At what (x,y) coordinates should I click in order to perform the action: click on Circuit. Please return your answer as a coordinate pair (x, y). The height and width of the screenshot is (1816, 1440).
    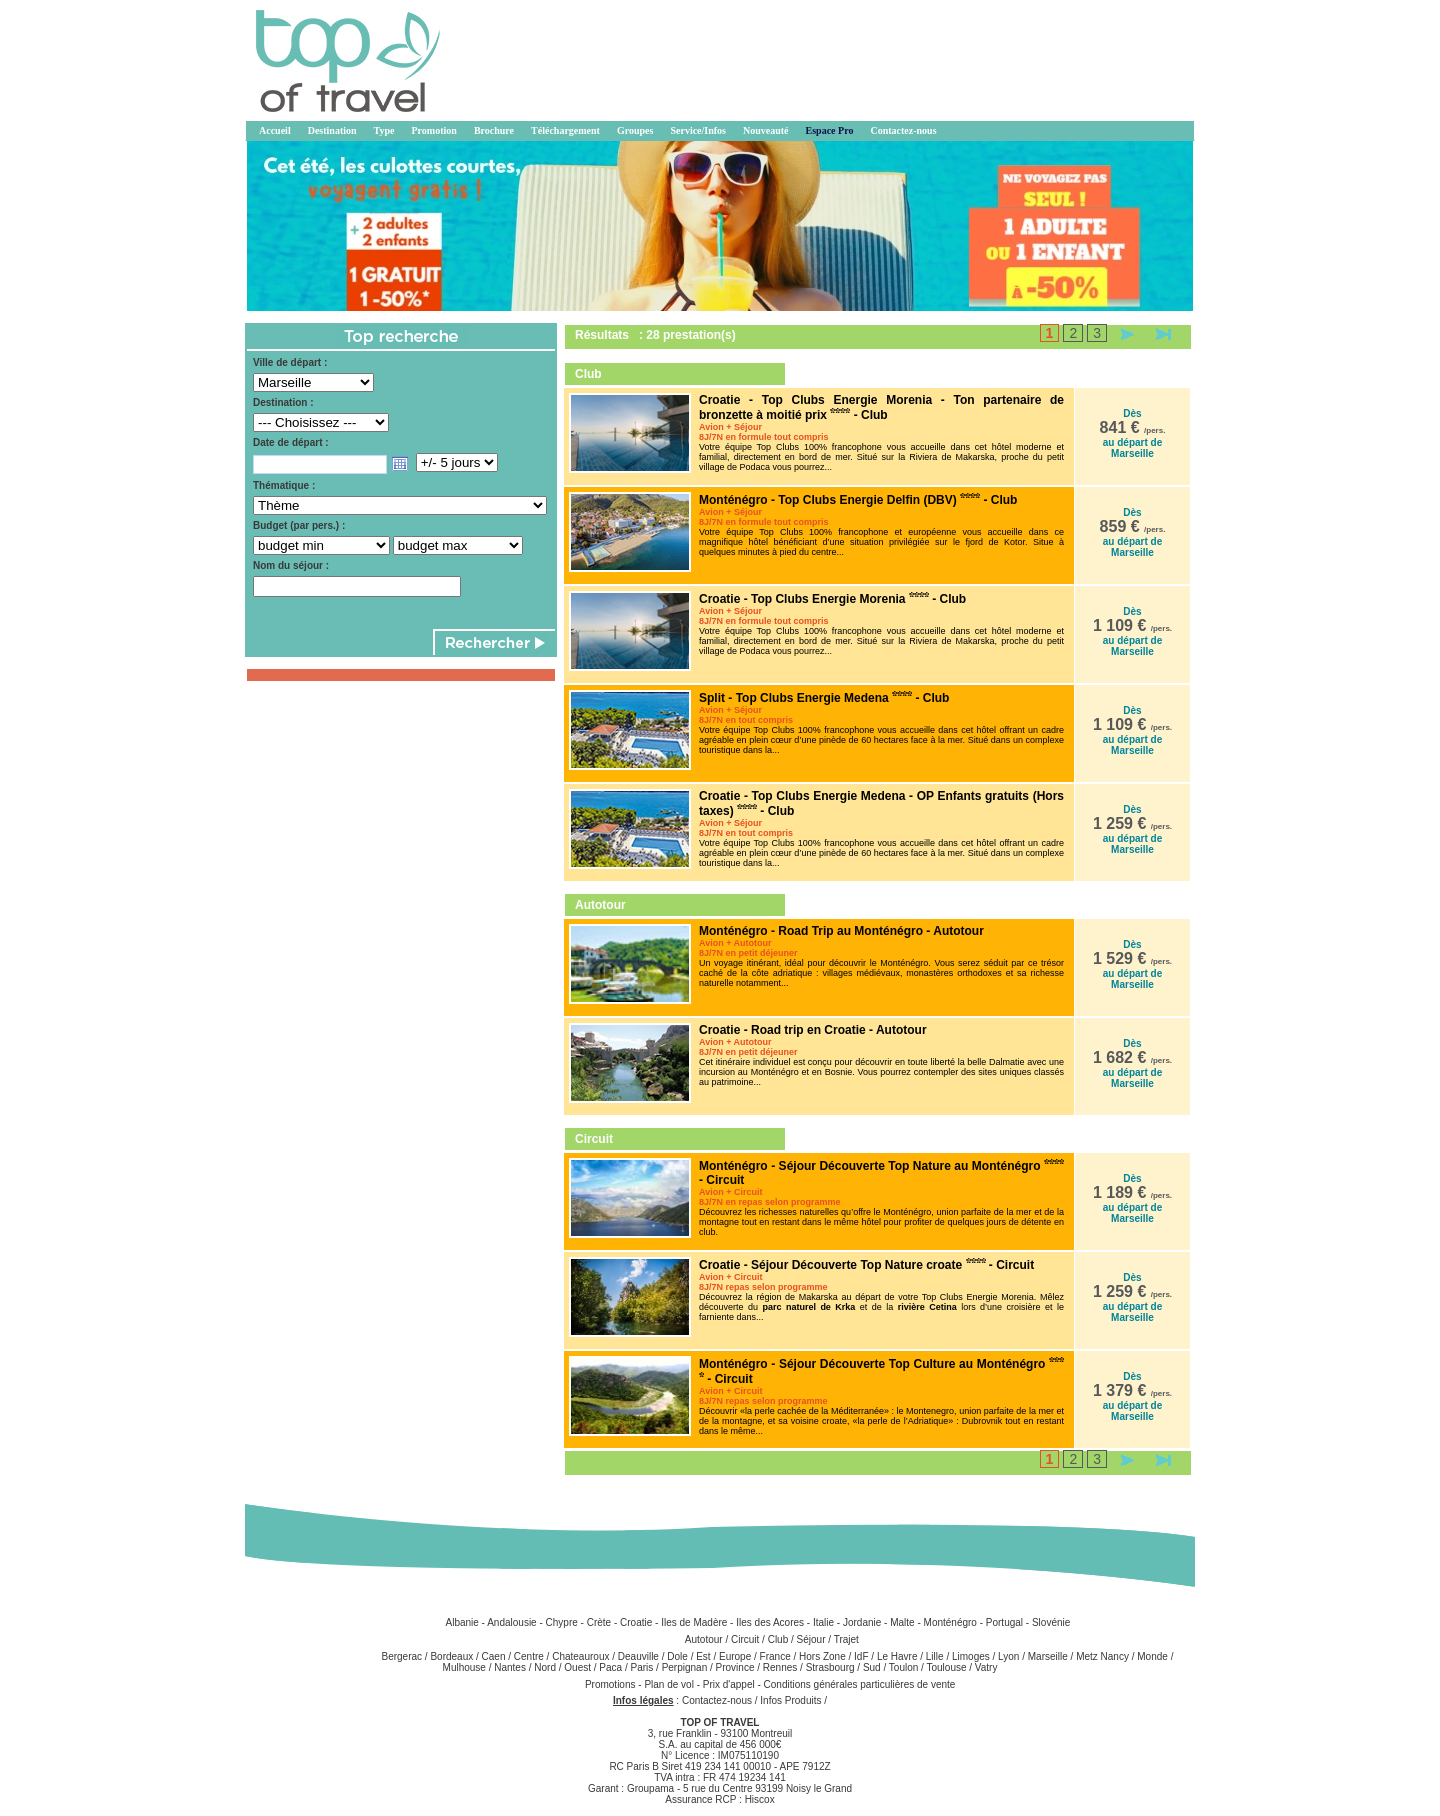
    Looking at the image, I should click on (745, 1639).